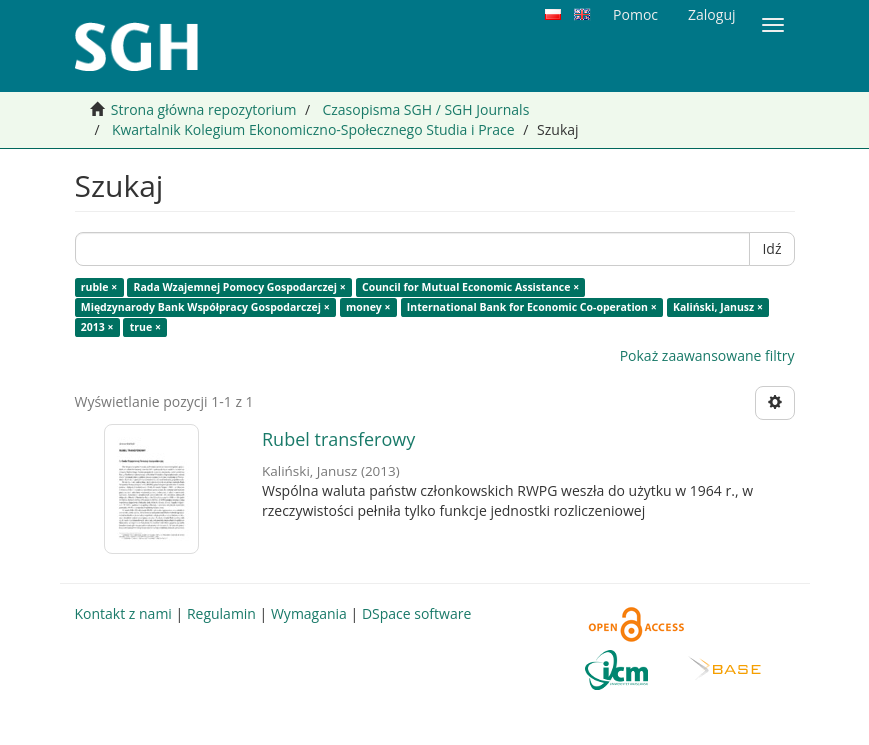 The height and width of the screenshot is (745, 869). What do you see at coordinates (470, 287) in the screenshot?
I see `Council for Mutual Economic Assistance ×` at bounding box center [470, 287].